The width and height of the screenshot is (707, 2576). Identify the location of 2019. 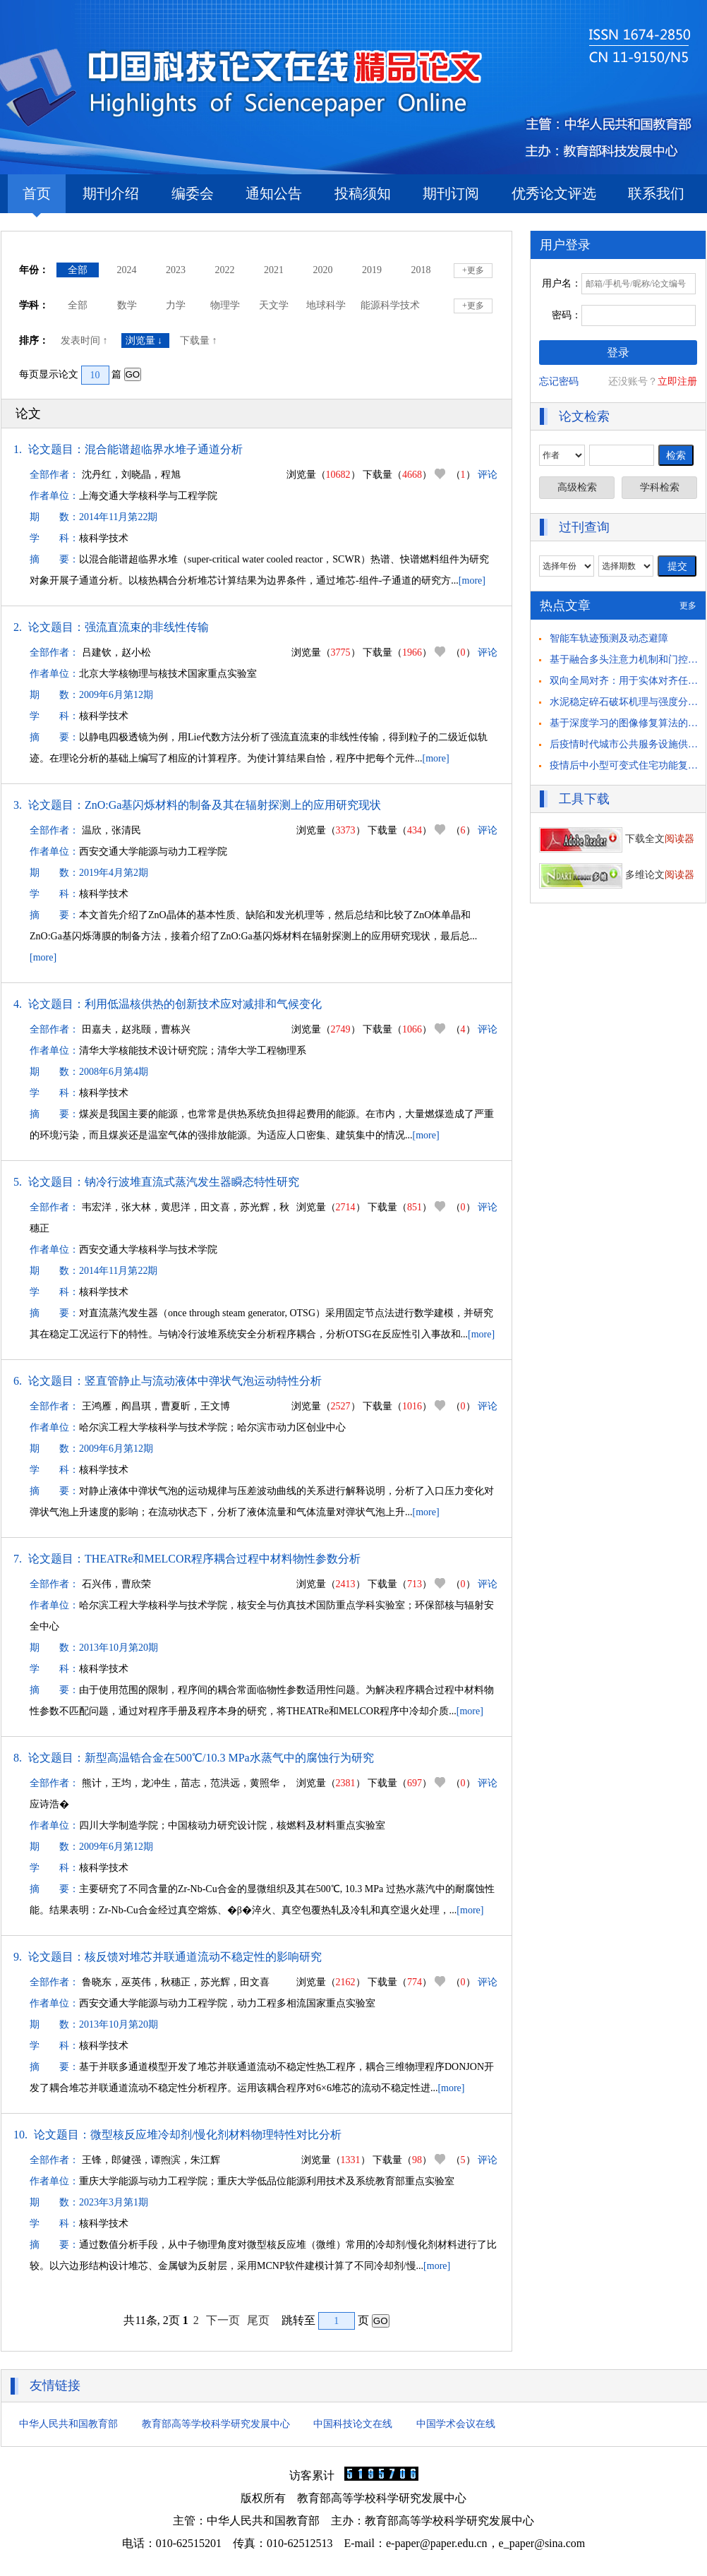
(372, 270).